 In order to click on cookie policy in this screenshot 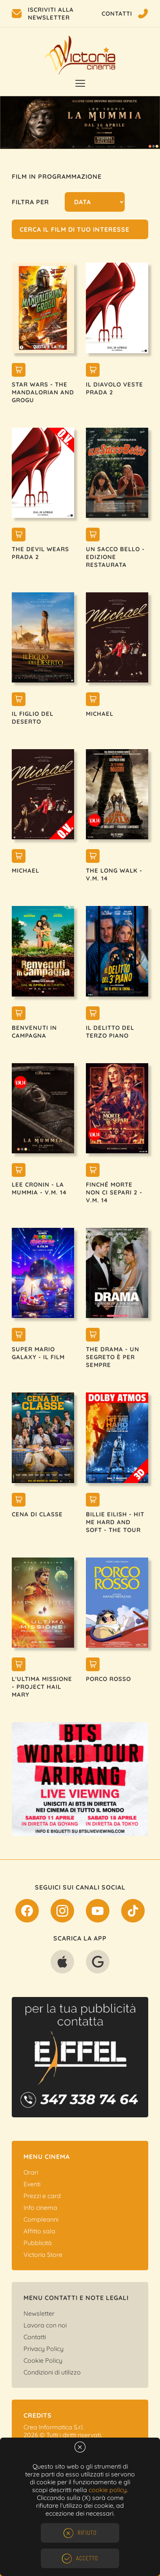, I will do `click(108, 2490)`.